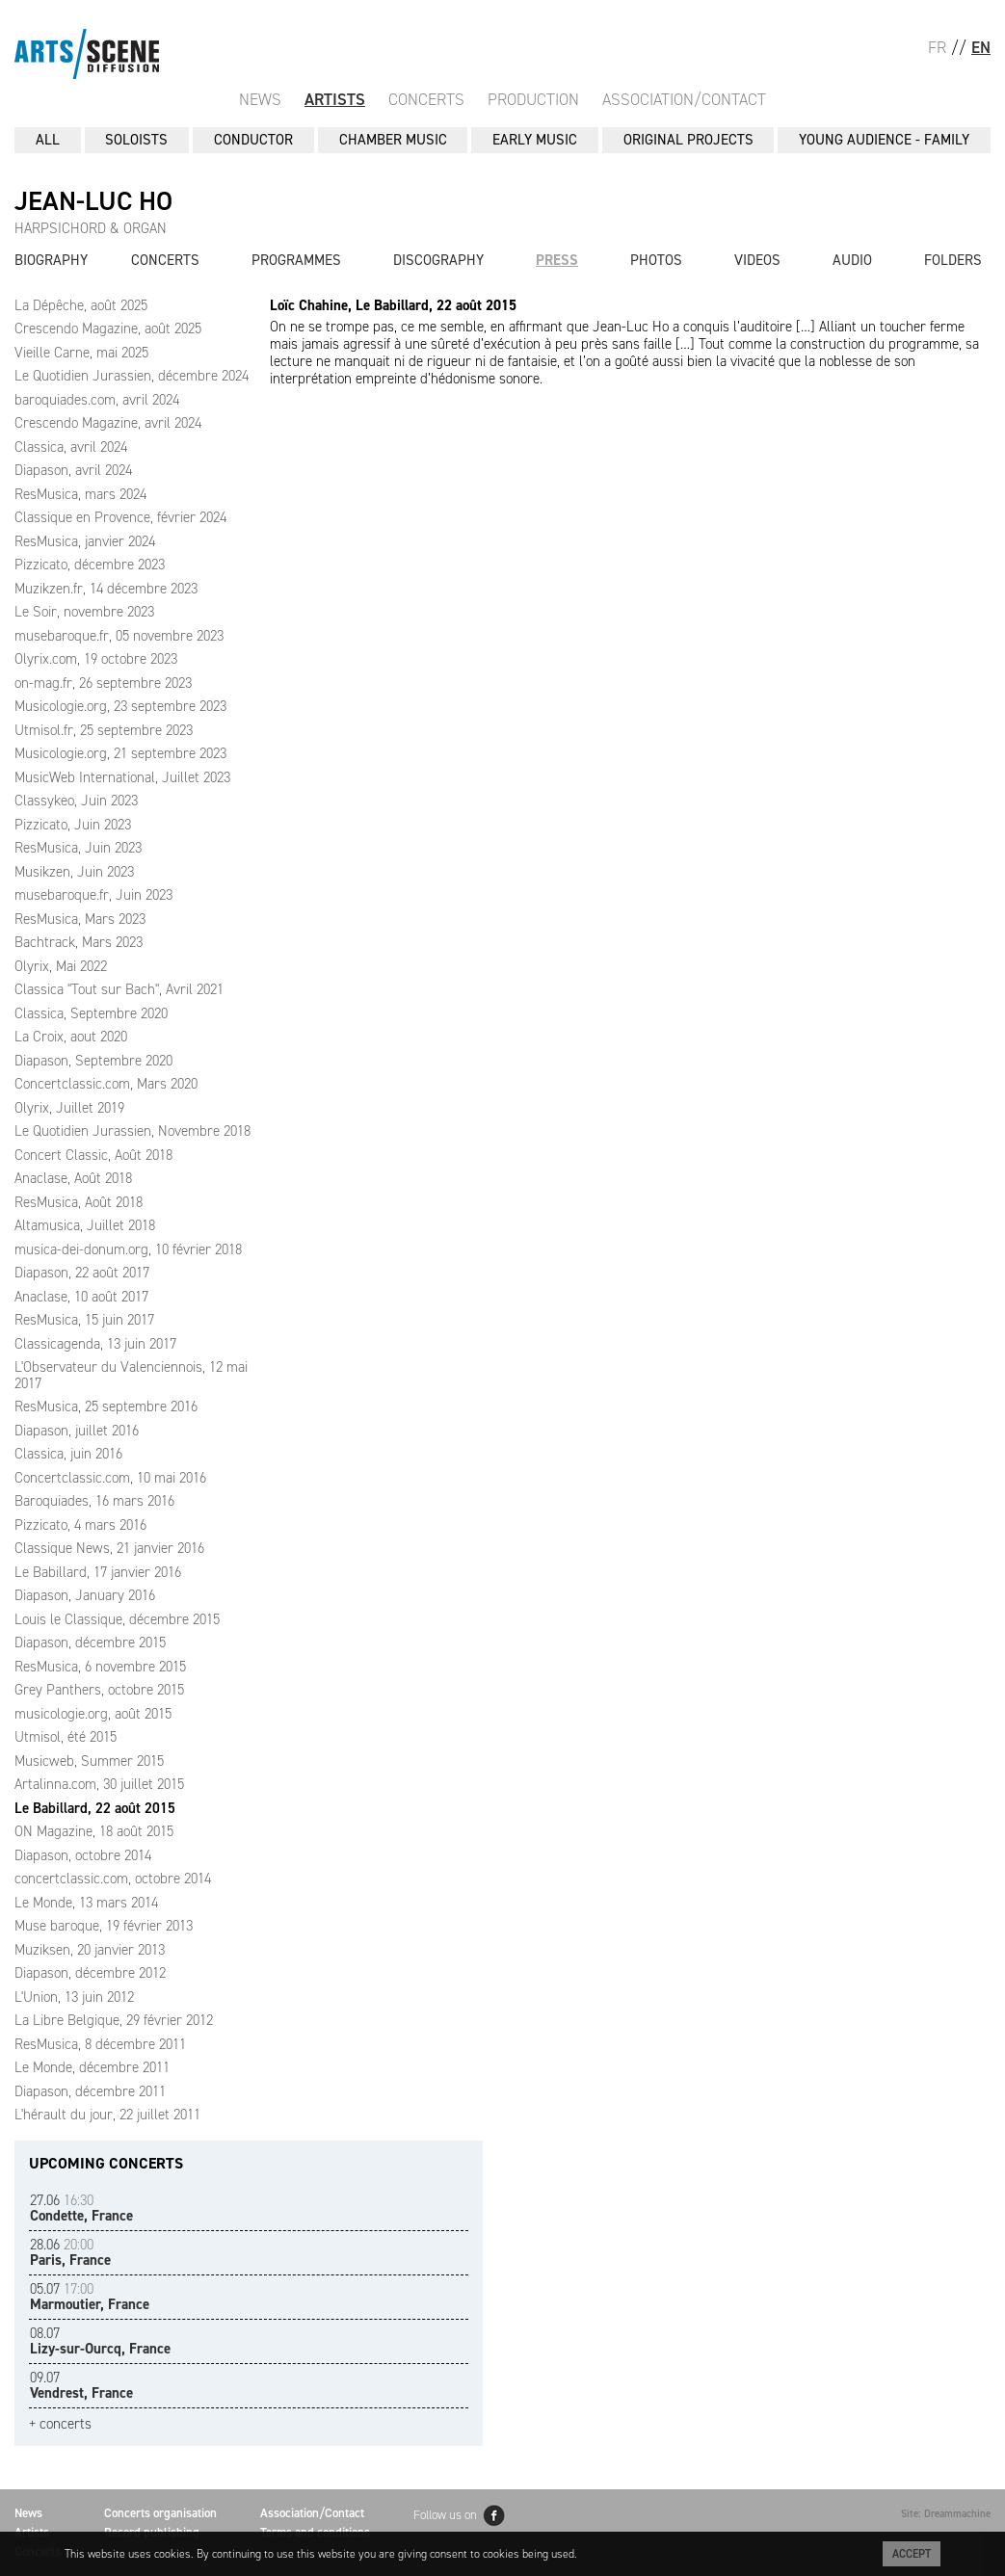 The width and height of the screenshot is (1005, 2576). I want to click on Classique en Provence, février 2024, so click(120, 517).